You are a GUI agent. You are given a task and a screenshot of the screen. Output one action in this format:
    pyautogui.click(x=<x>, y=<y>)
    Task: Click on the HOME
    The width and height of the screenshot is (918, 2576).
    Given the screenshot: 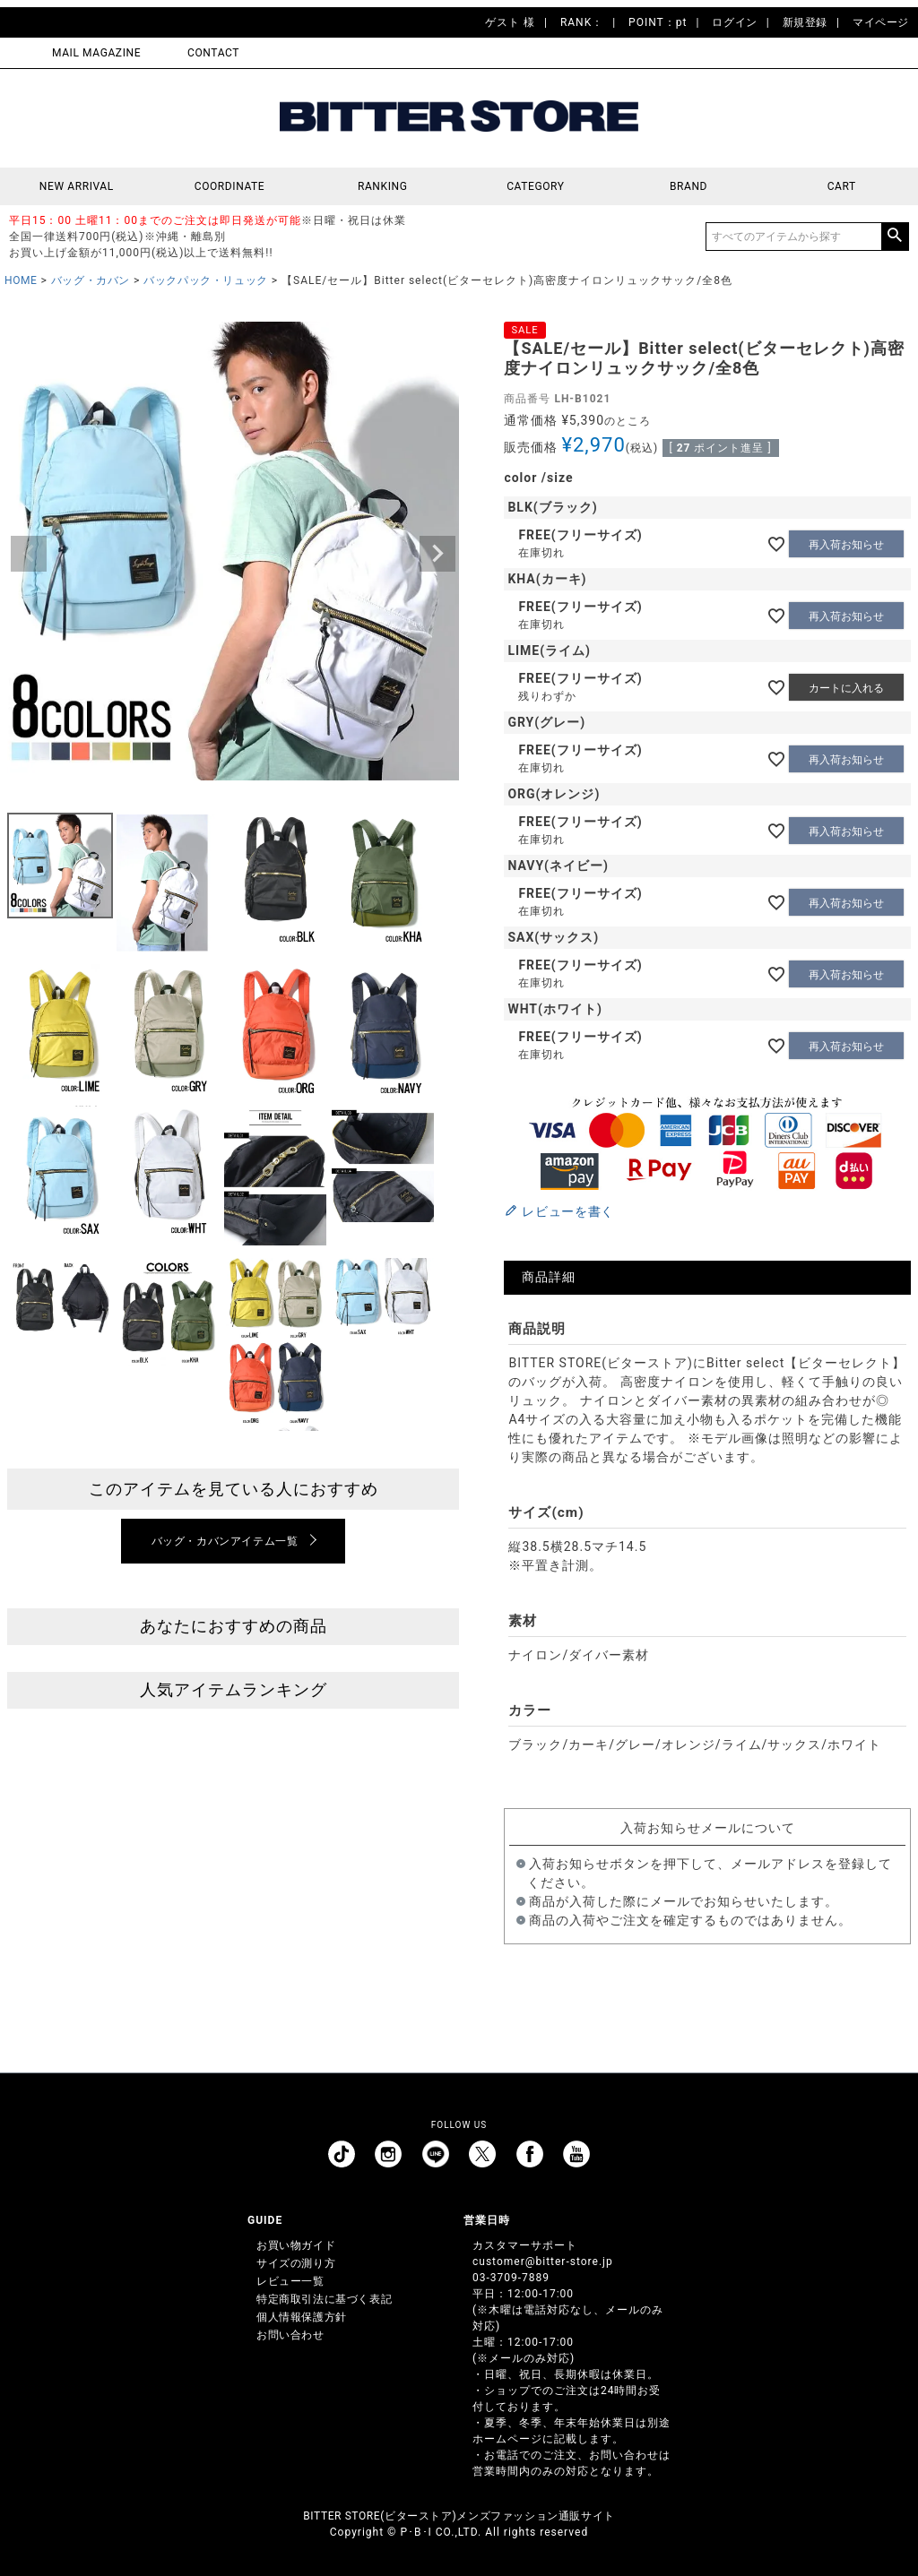 What is the action you would take?
    pyautogui.click(x=21, y=280)
    